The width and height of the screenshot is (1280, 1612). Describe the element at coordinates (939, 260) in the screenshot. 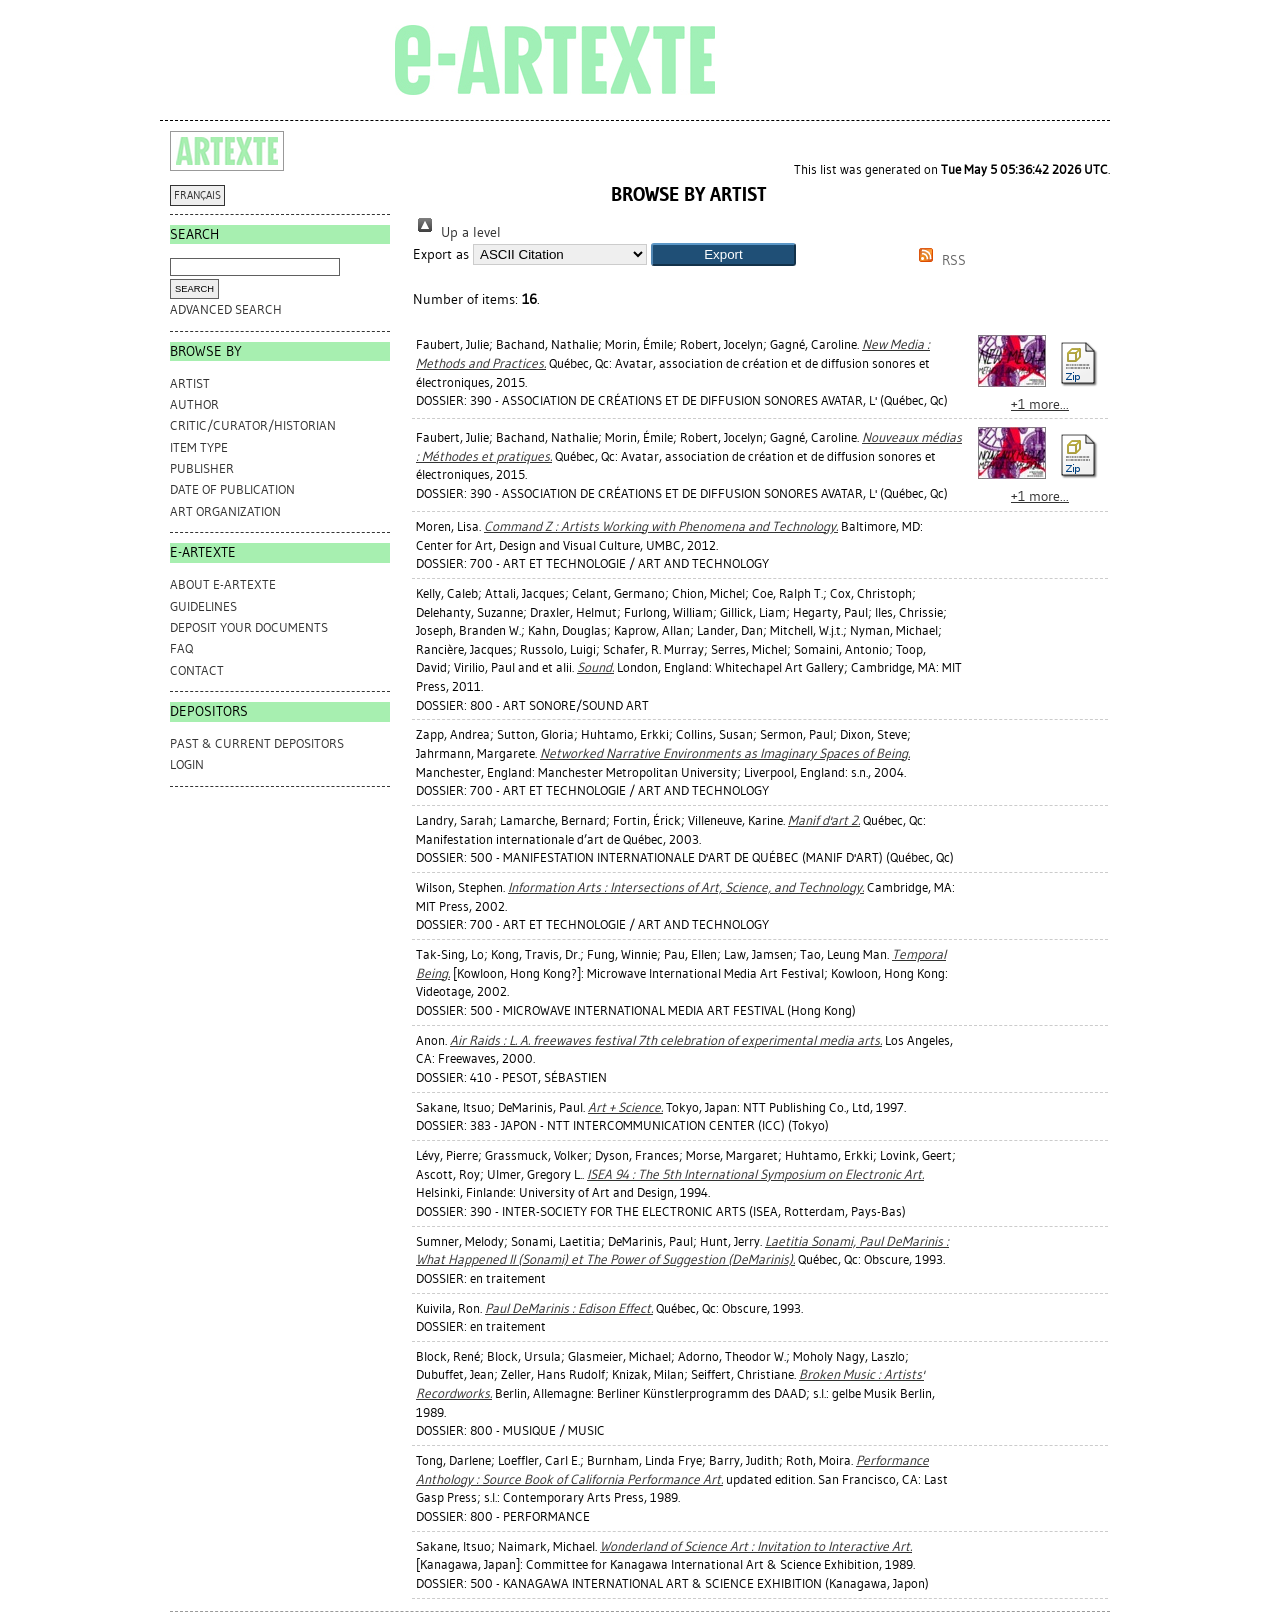

I see `RSS` at that location.